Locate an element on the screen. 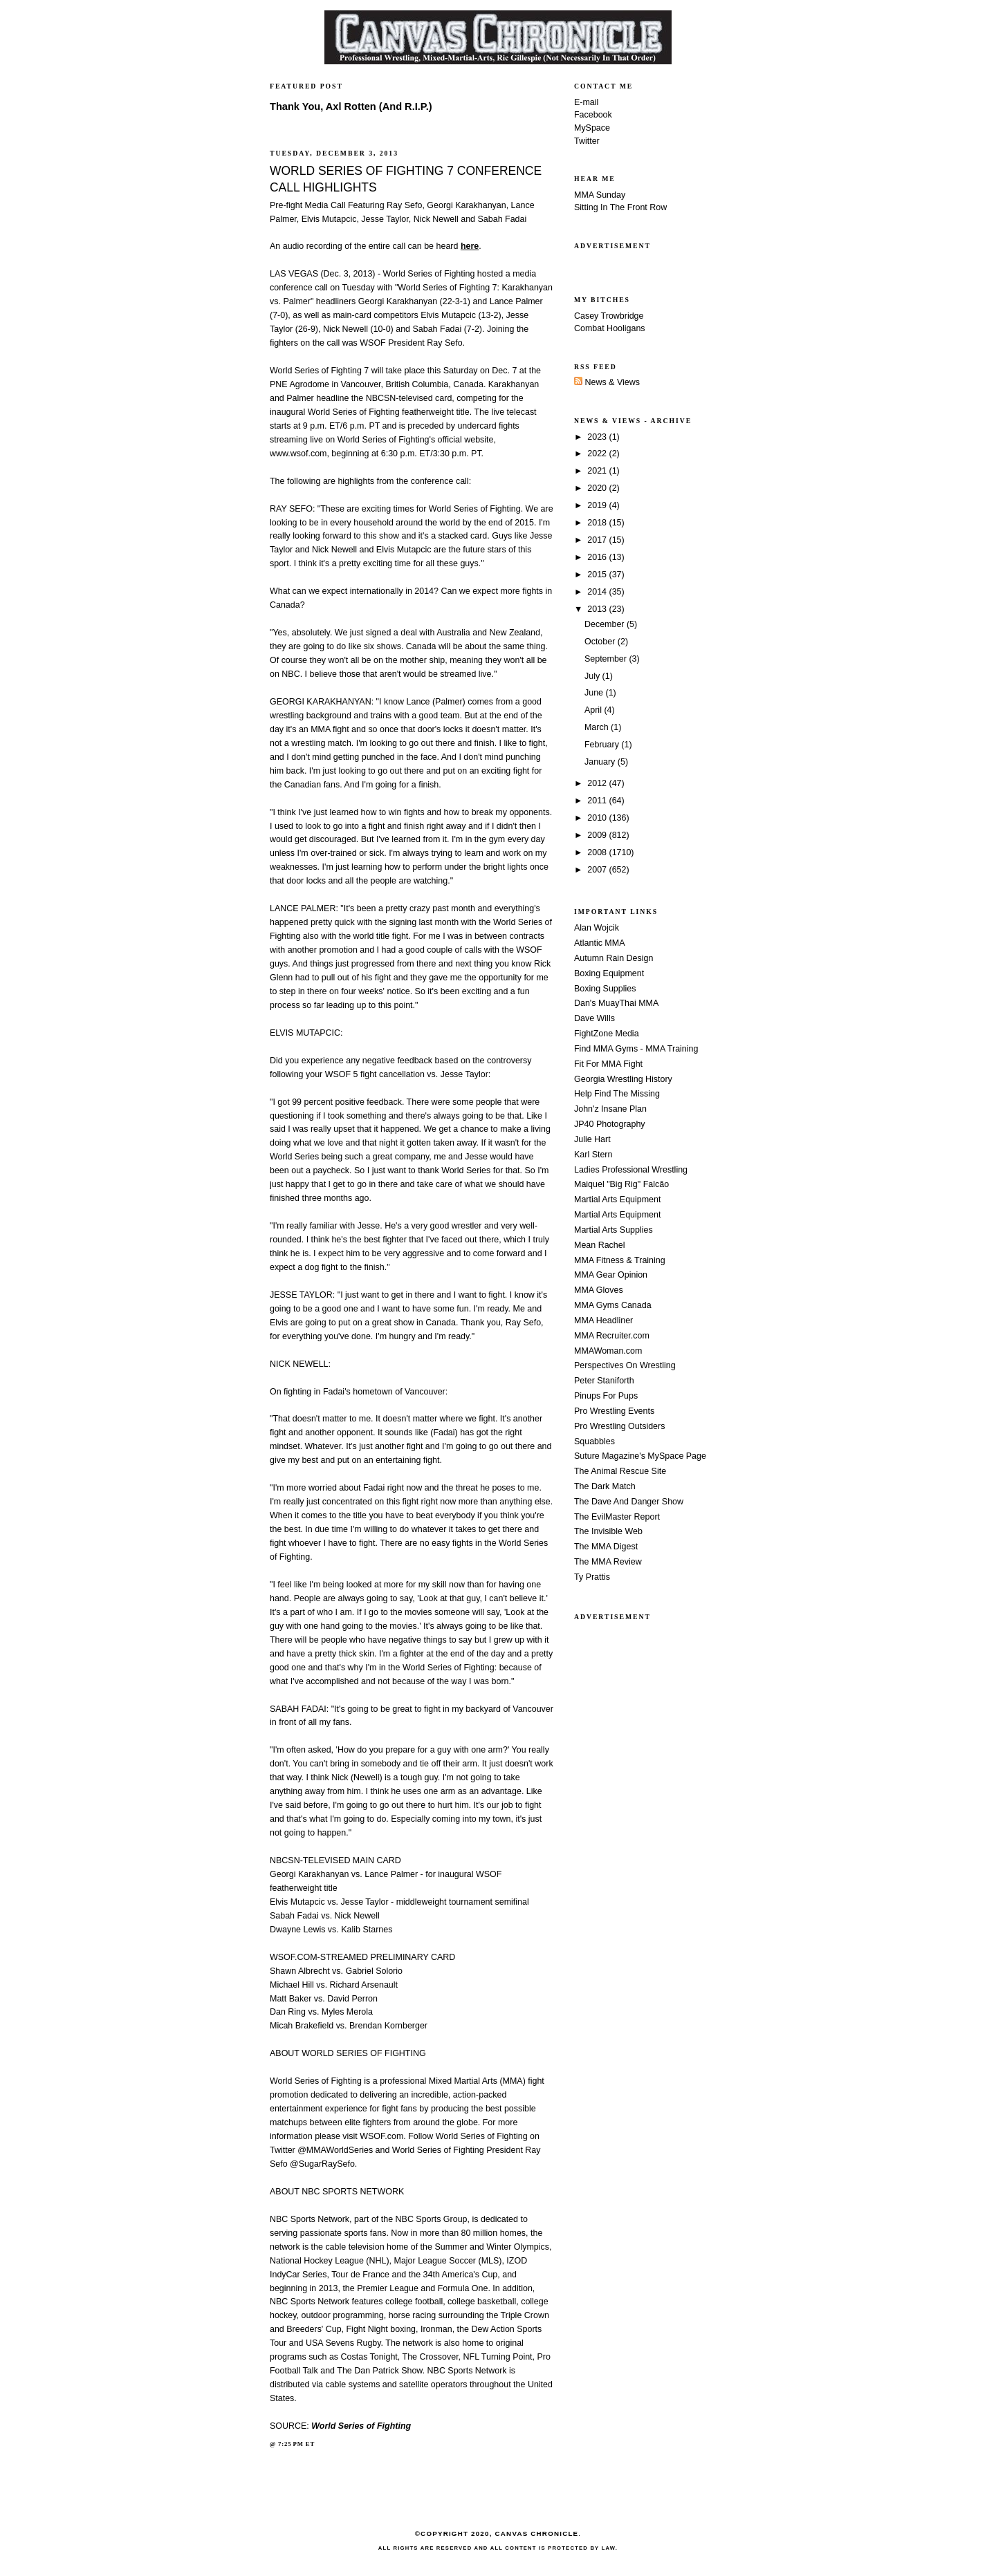 This screenshot has width=996, height=2576. MMA Recruiter.com is located at coordinates (611, 1336).